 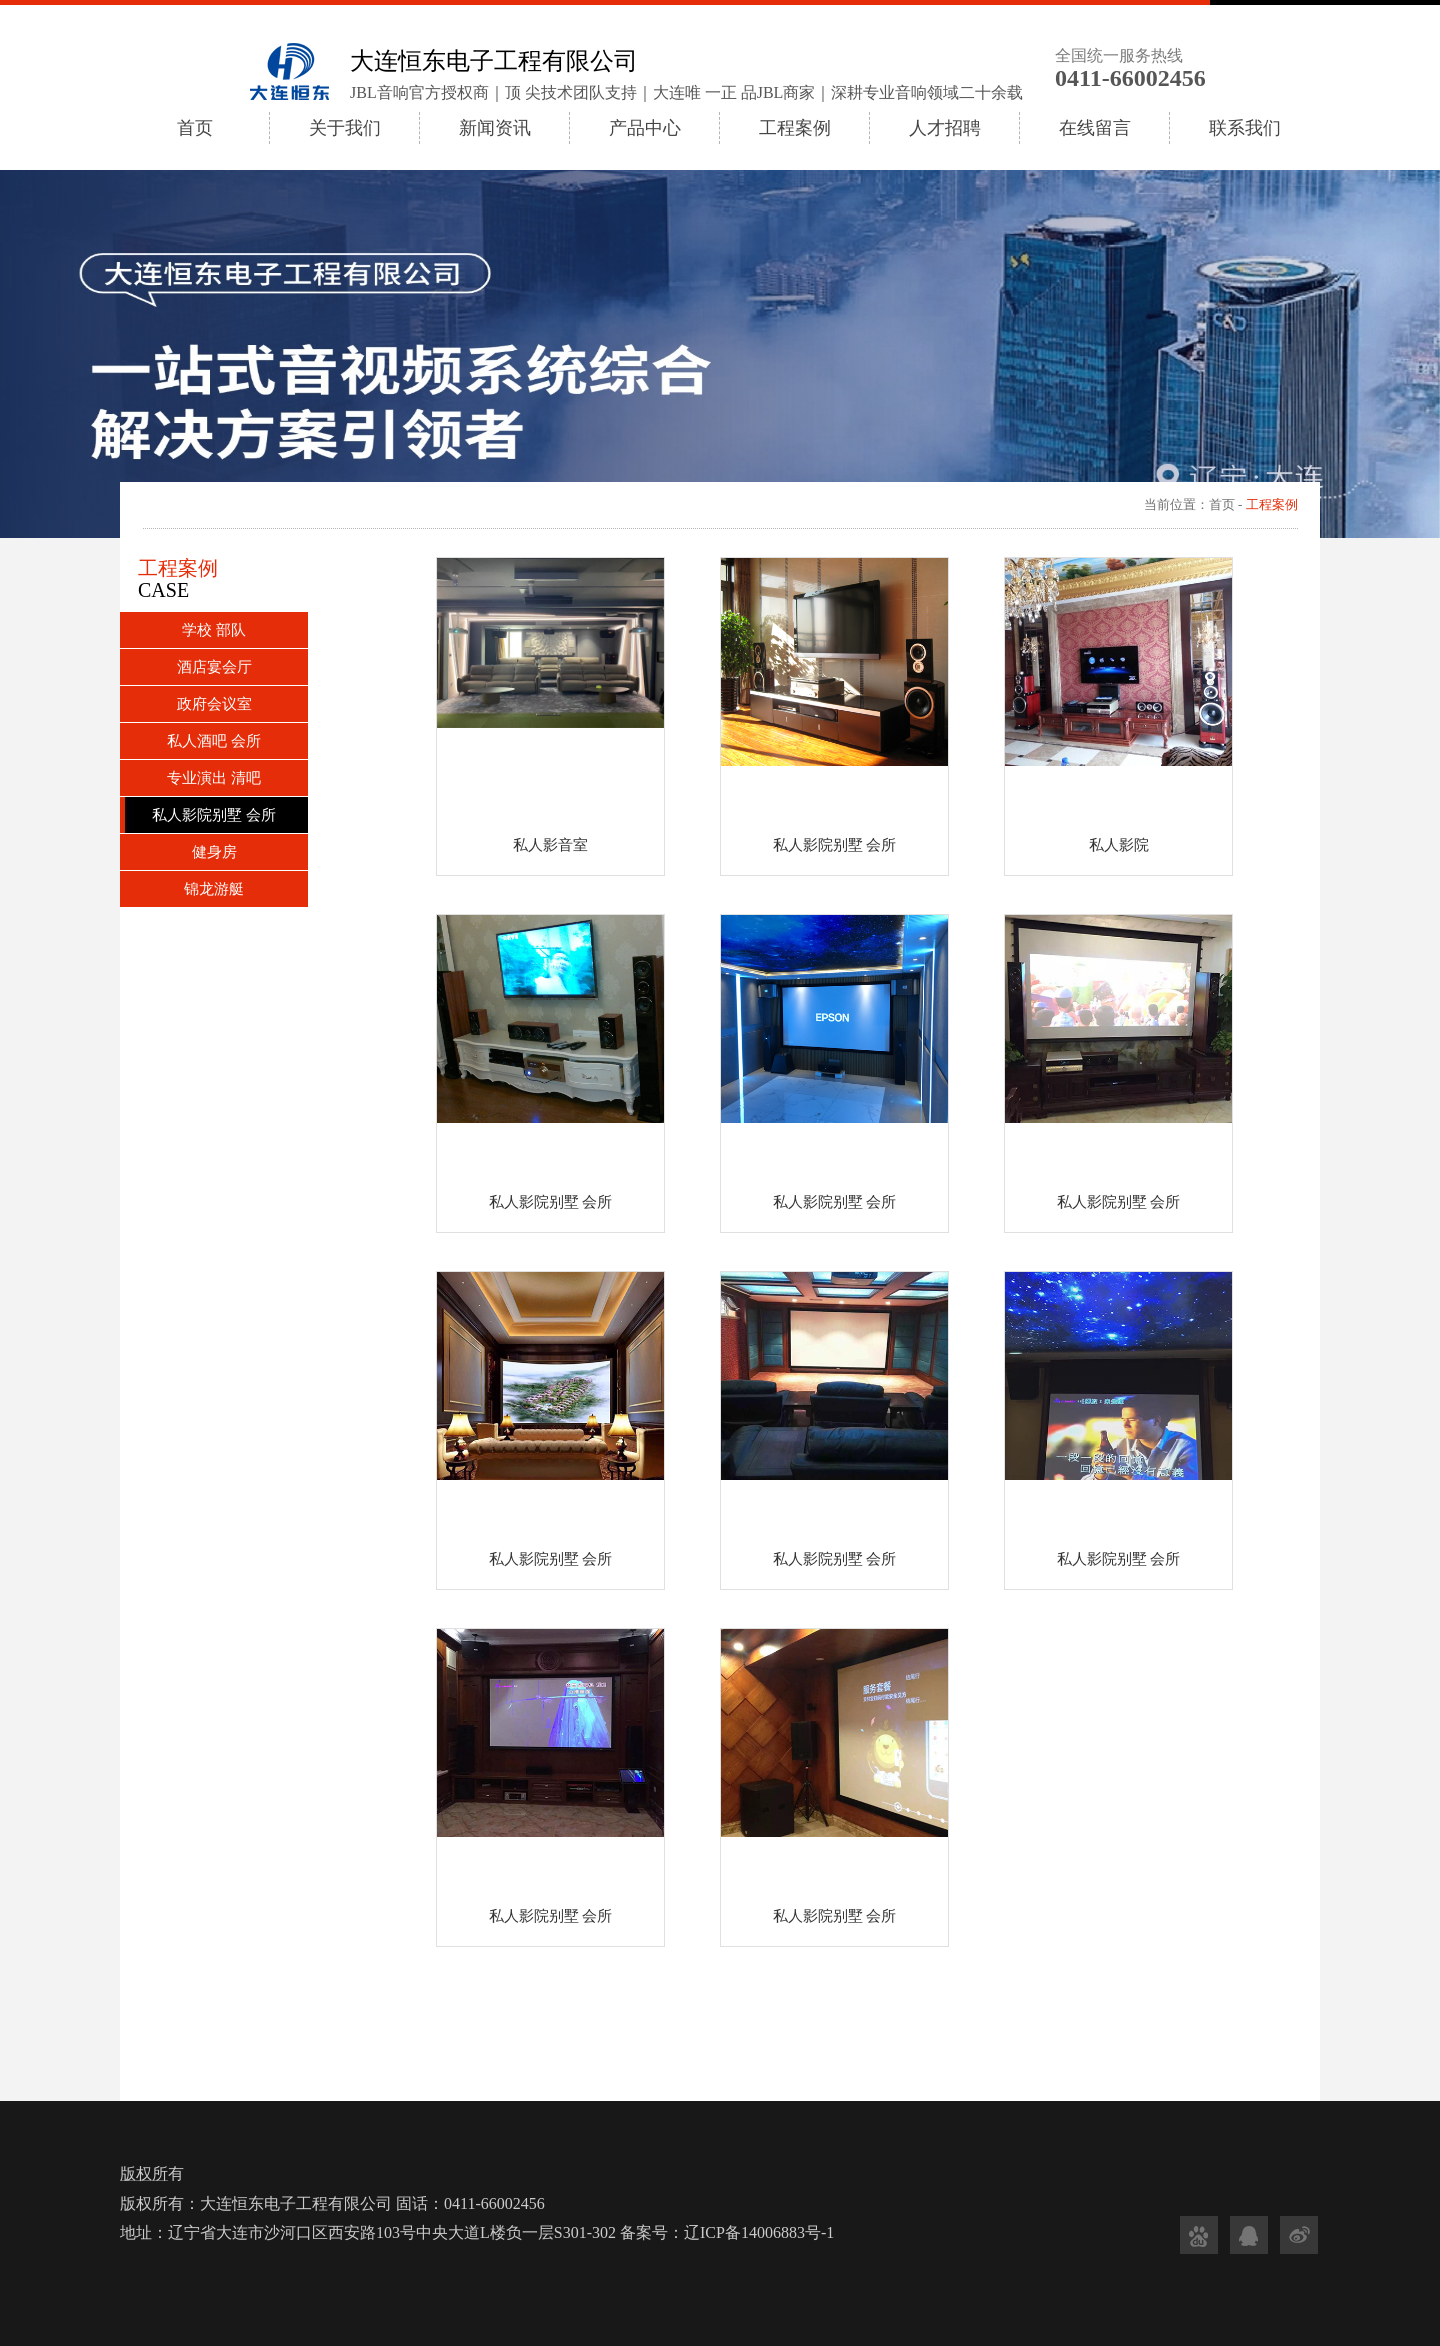 I want to click on 私人影院, so click(x=1119, y=845).